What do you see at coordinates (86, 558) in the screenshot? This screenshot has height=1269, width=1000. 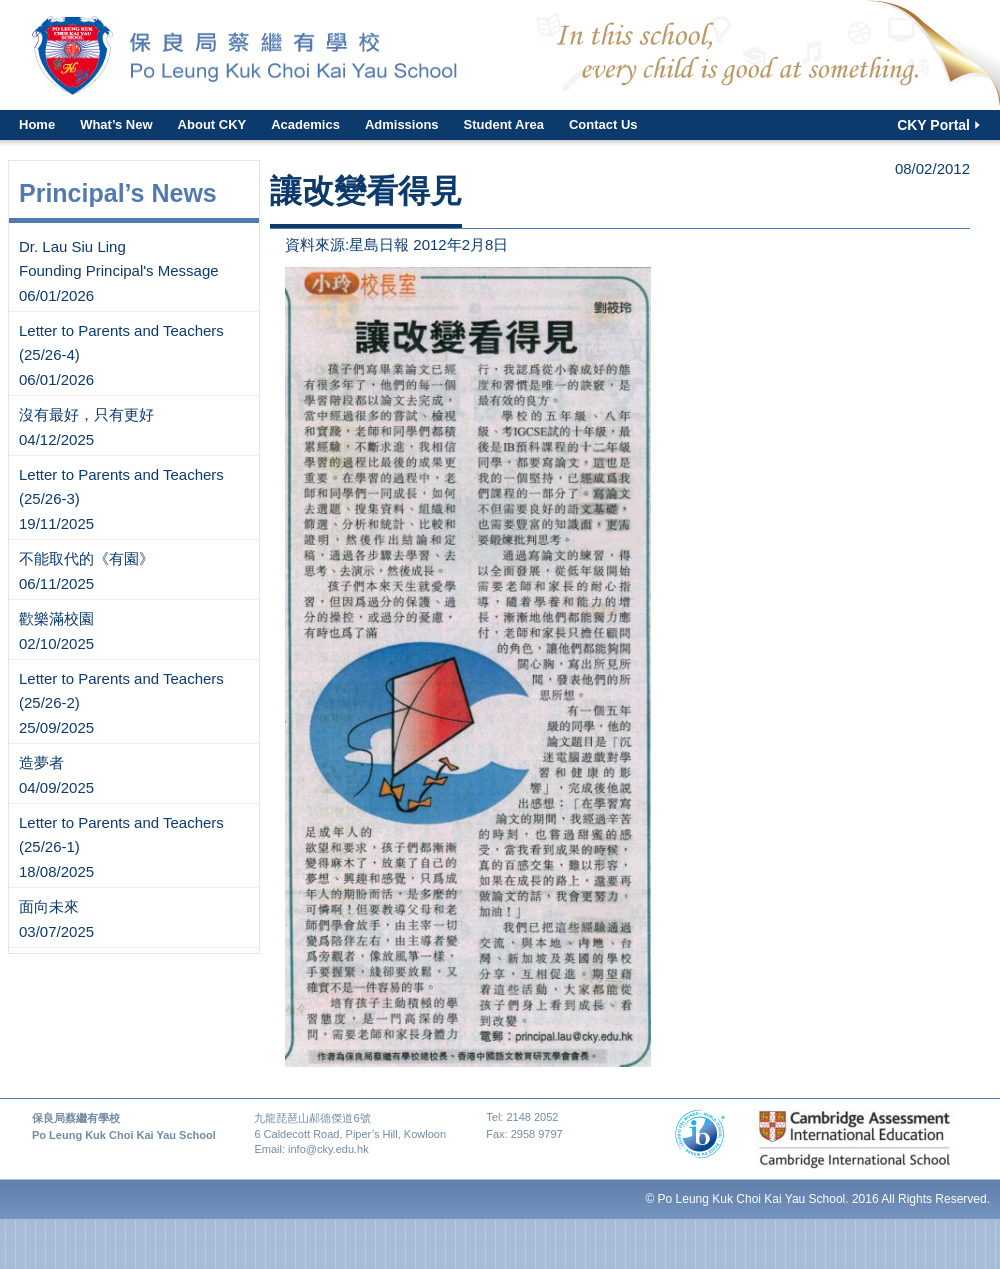 I see `不能取代的《有園》` at bounding box center [86, 558].